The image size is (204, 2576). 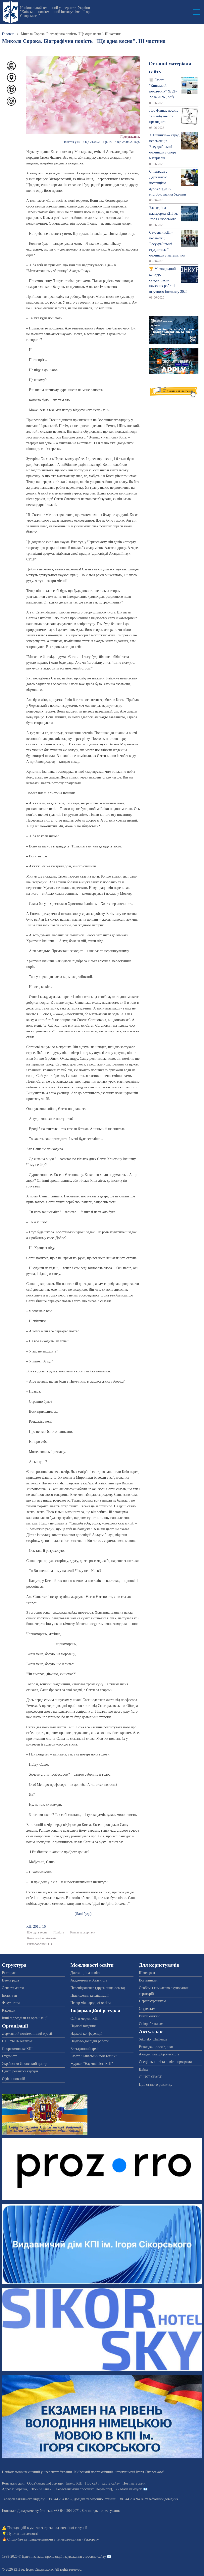 What do you see at coordinates (8, 2010) in the screenshot?
I see `Кафедри` at bounding box center [8, 2010].